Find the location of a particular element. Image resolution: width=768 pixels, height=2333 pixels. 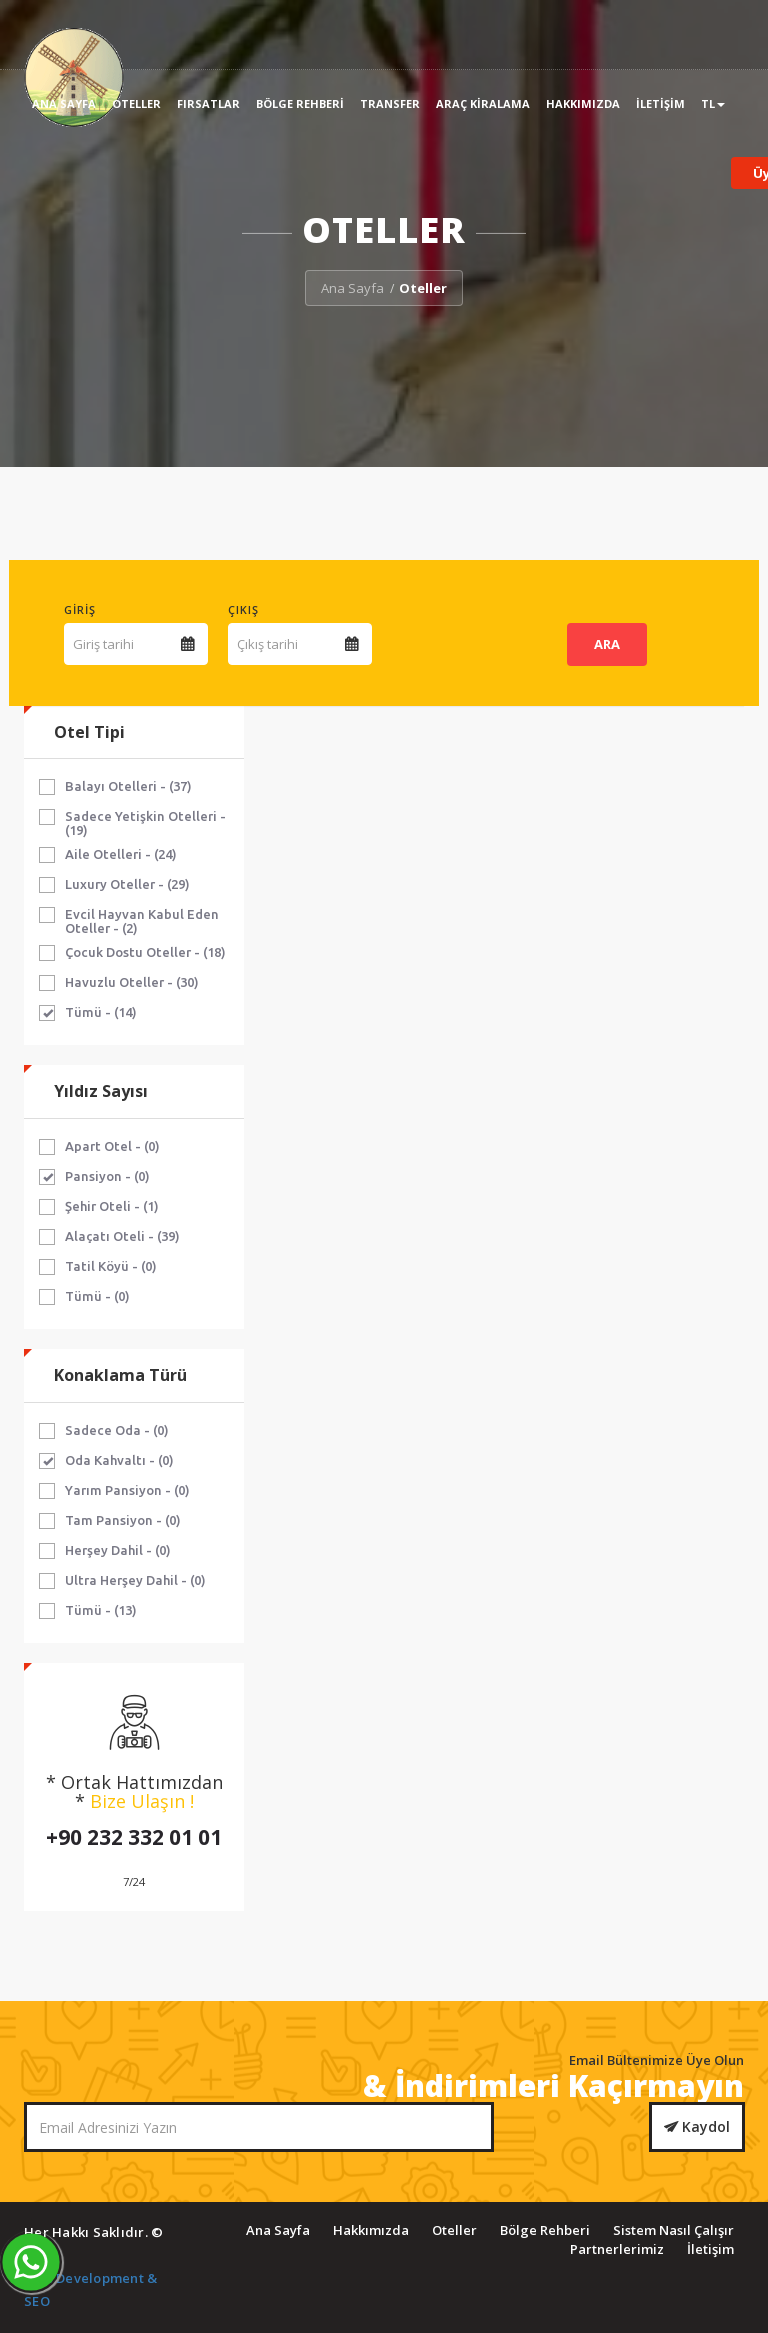

Transfer is located at coordinates (390, 103).